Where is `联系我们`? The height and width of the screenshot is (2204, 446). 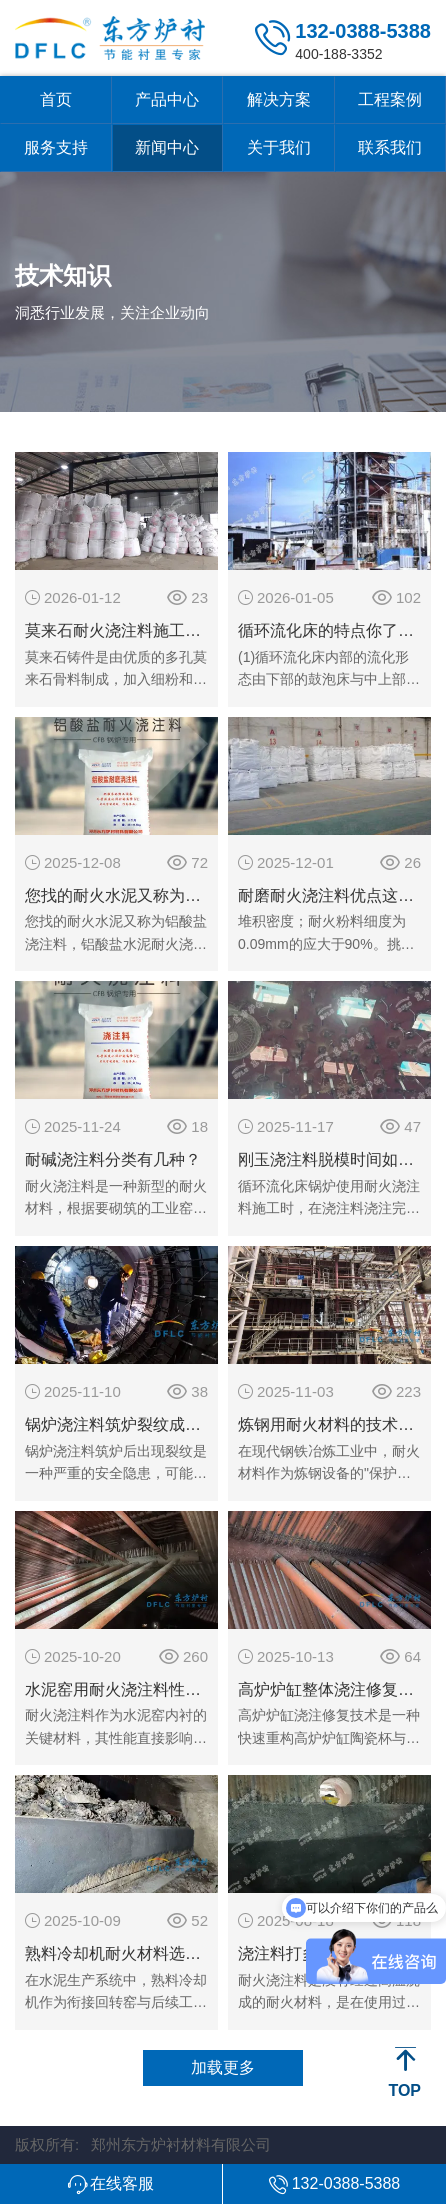
联系我们 is located at coordinates (390, 147).